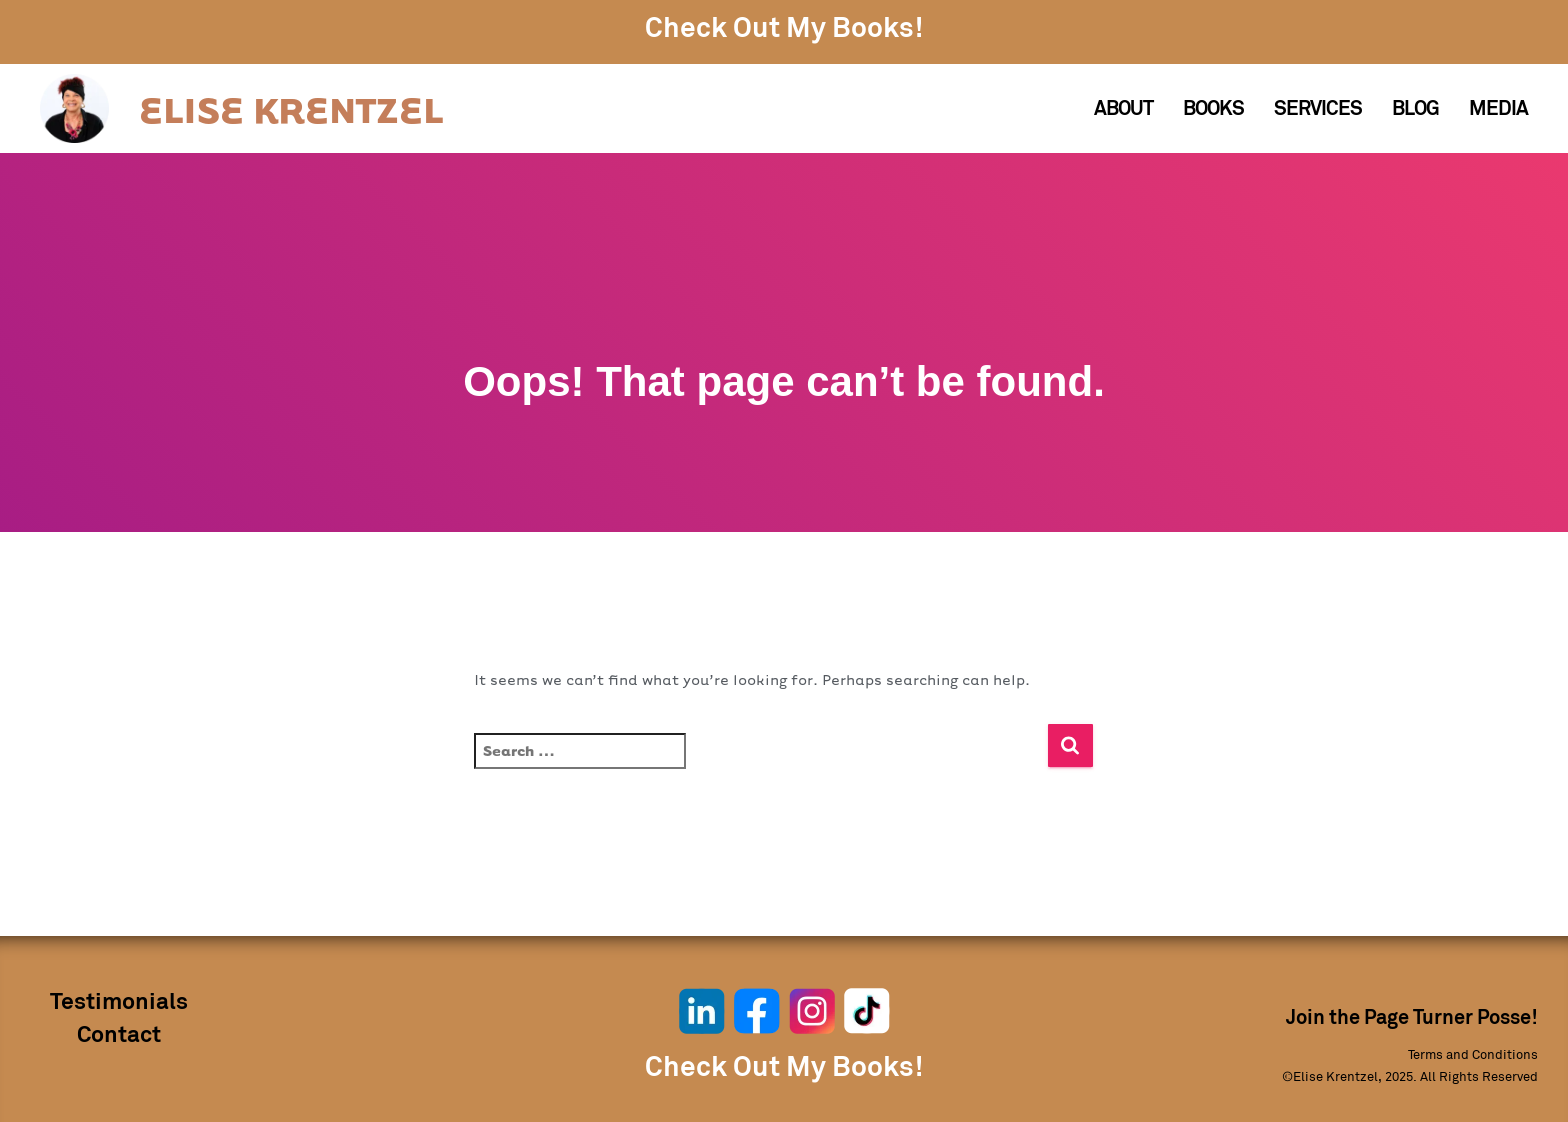 This screenshot has width=1568, height=1122. What do you see at coordinates (1318, 109) in the screenshot?
I see `Services` at bounding box center [1318, 109].